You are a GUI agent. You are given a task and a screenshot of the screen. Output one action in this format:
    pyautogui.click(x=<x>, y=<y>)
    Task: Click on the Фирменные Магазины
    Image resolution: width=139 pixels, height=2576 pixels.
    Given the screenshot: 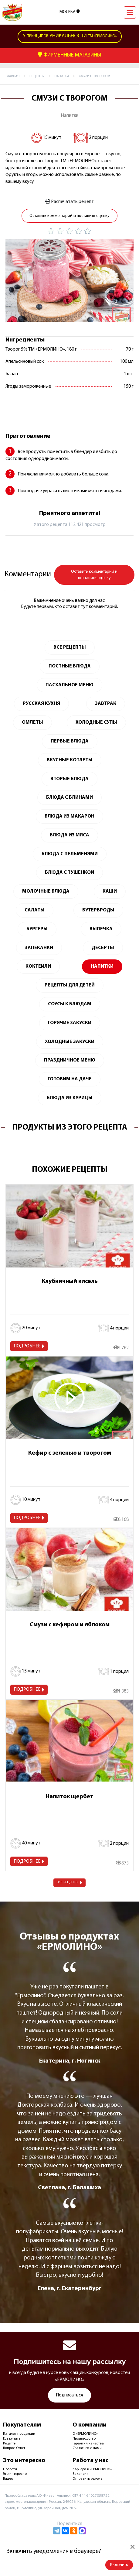 What is the action you would take?
    pyautogui.click(x=69, y=55)
    